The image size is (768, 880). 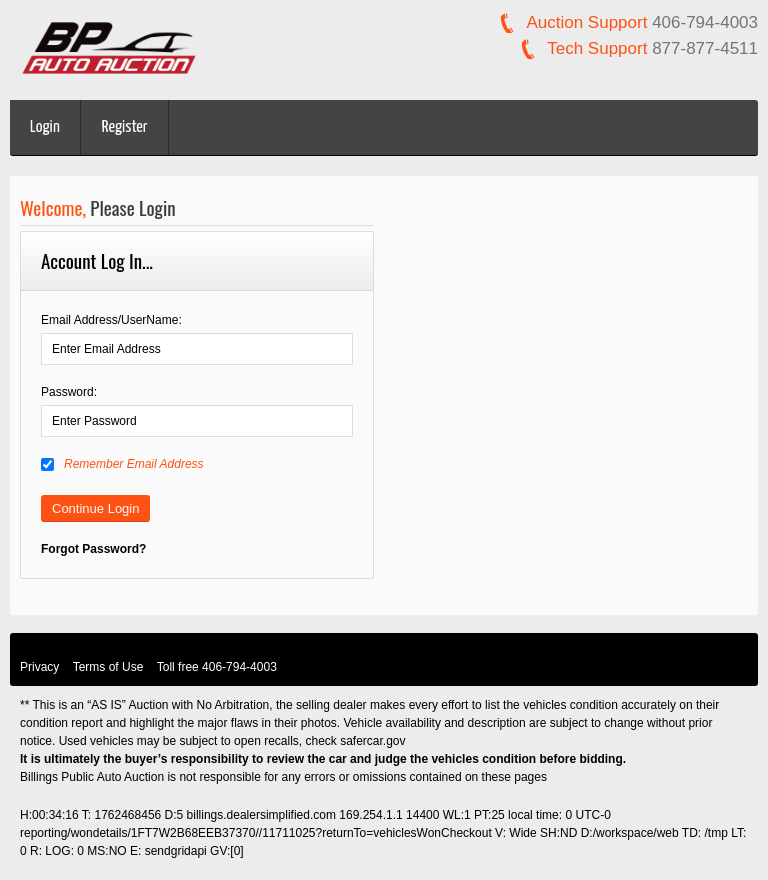 What do you see at coordinates (372, 741) in the screenshot?
I see `safercar.gov` at bounding box center [372, 741].